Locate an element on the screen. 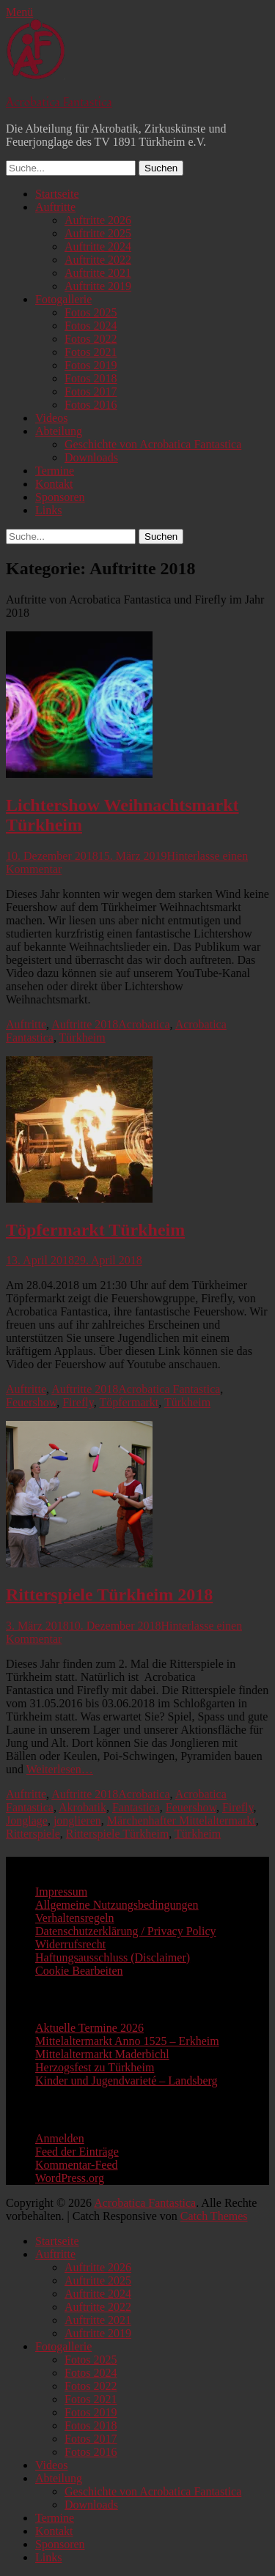 This screenshot has height=2576, width=275. Türkheim is located at coordinates (82, 1037).